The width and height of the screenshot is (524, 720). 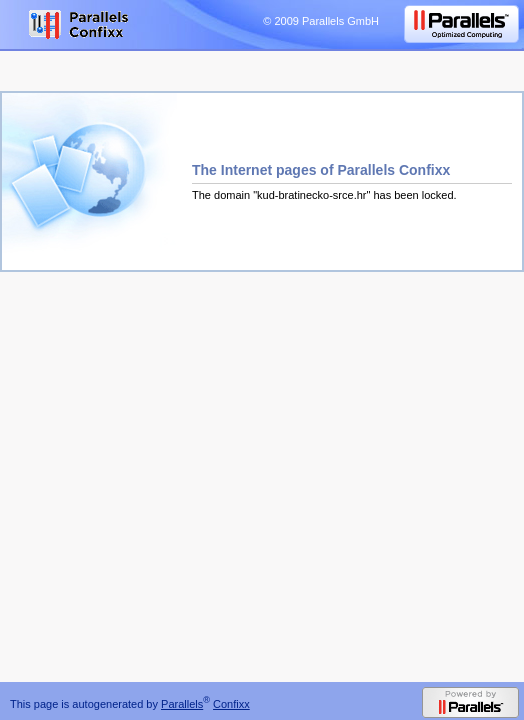 What do you see at coordinates (231, 704) in the screenshot?
I see `Confixx` at bounding box center [231, 704].